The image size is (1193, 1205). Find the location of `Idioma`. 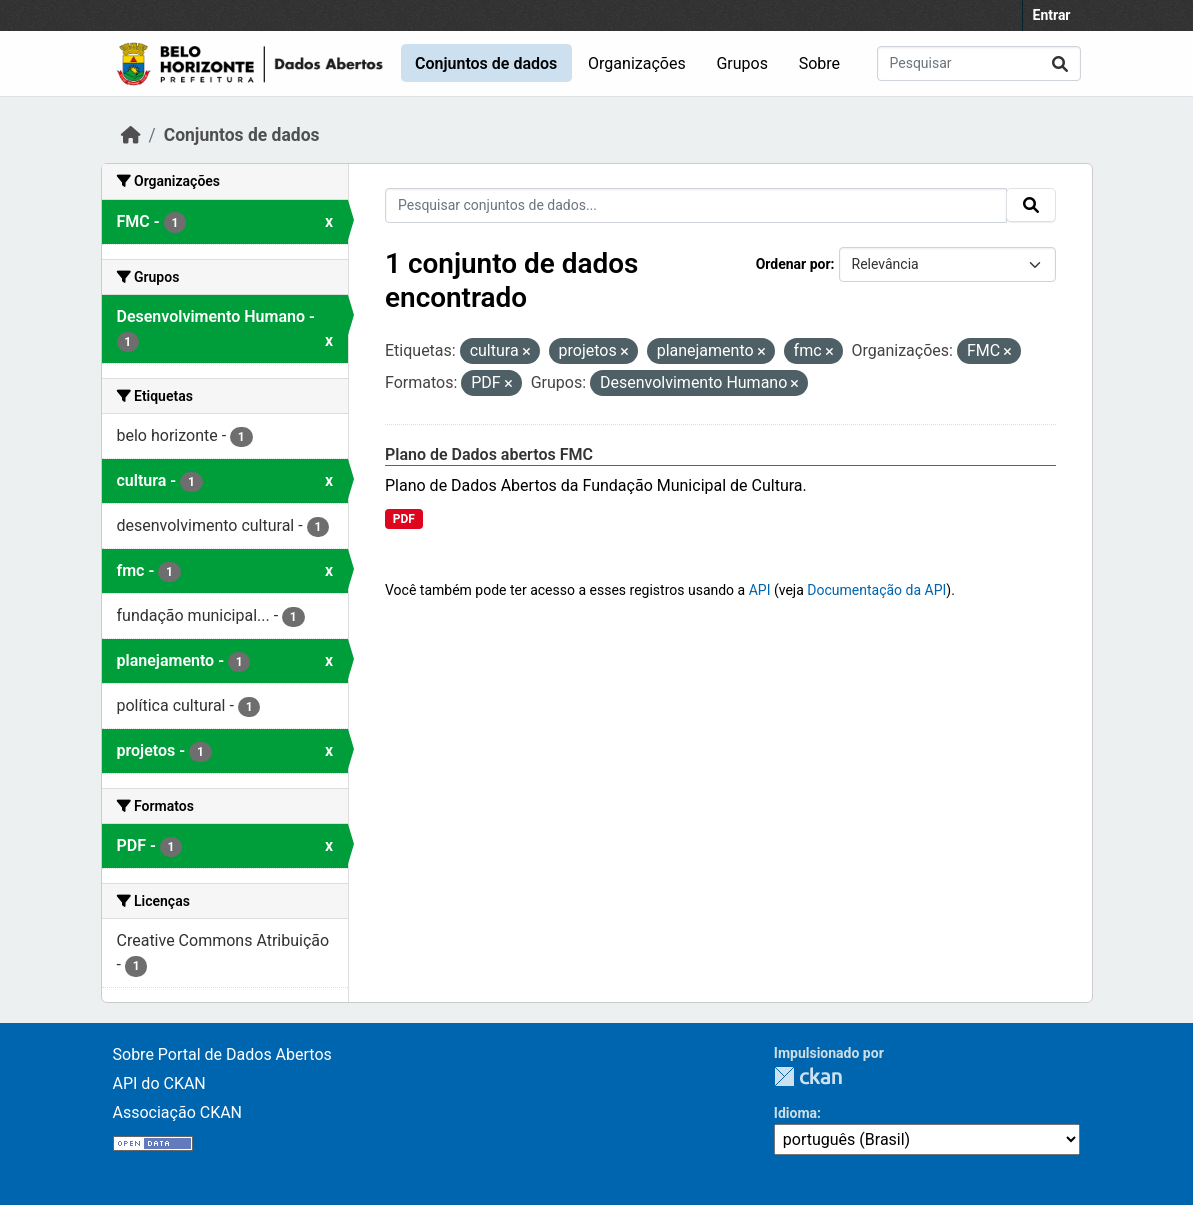

Idioma is located at coordinates (795, 1113).